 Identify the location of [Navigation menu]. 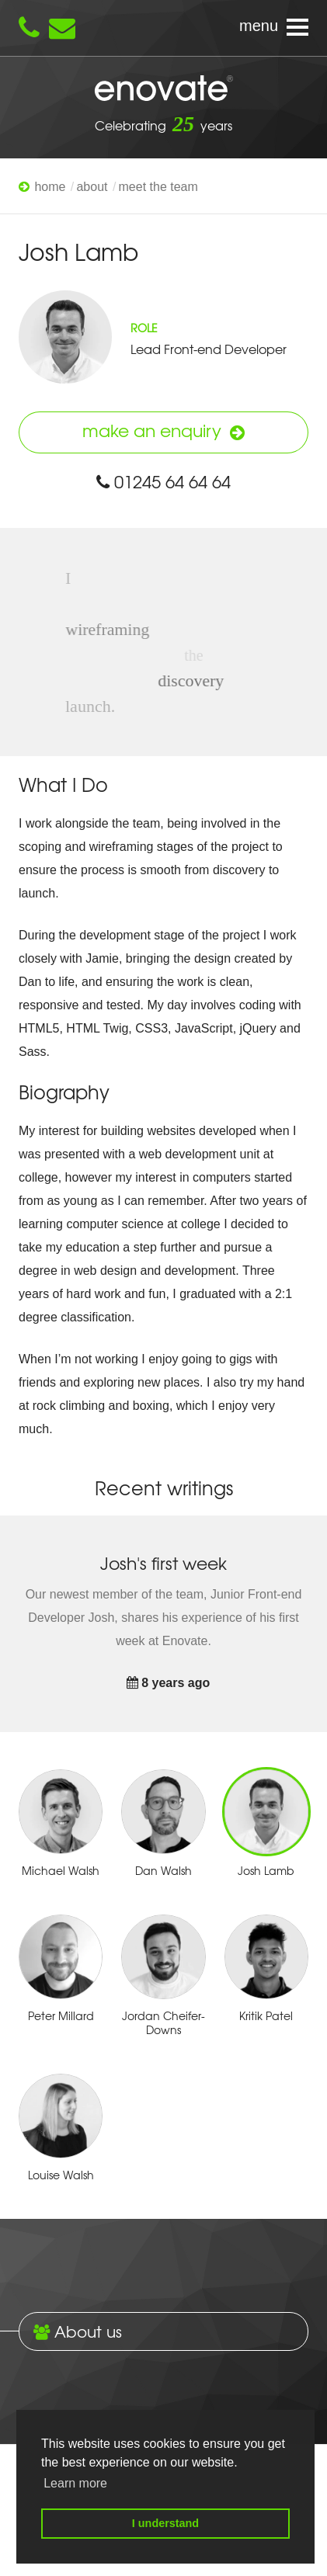
(163, 28).